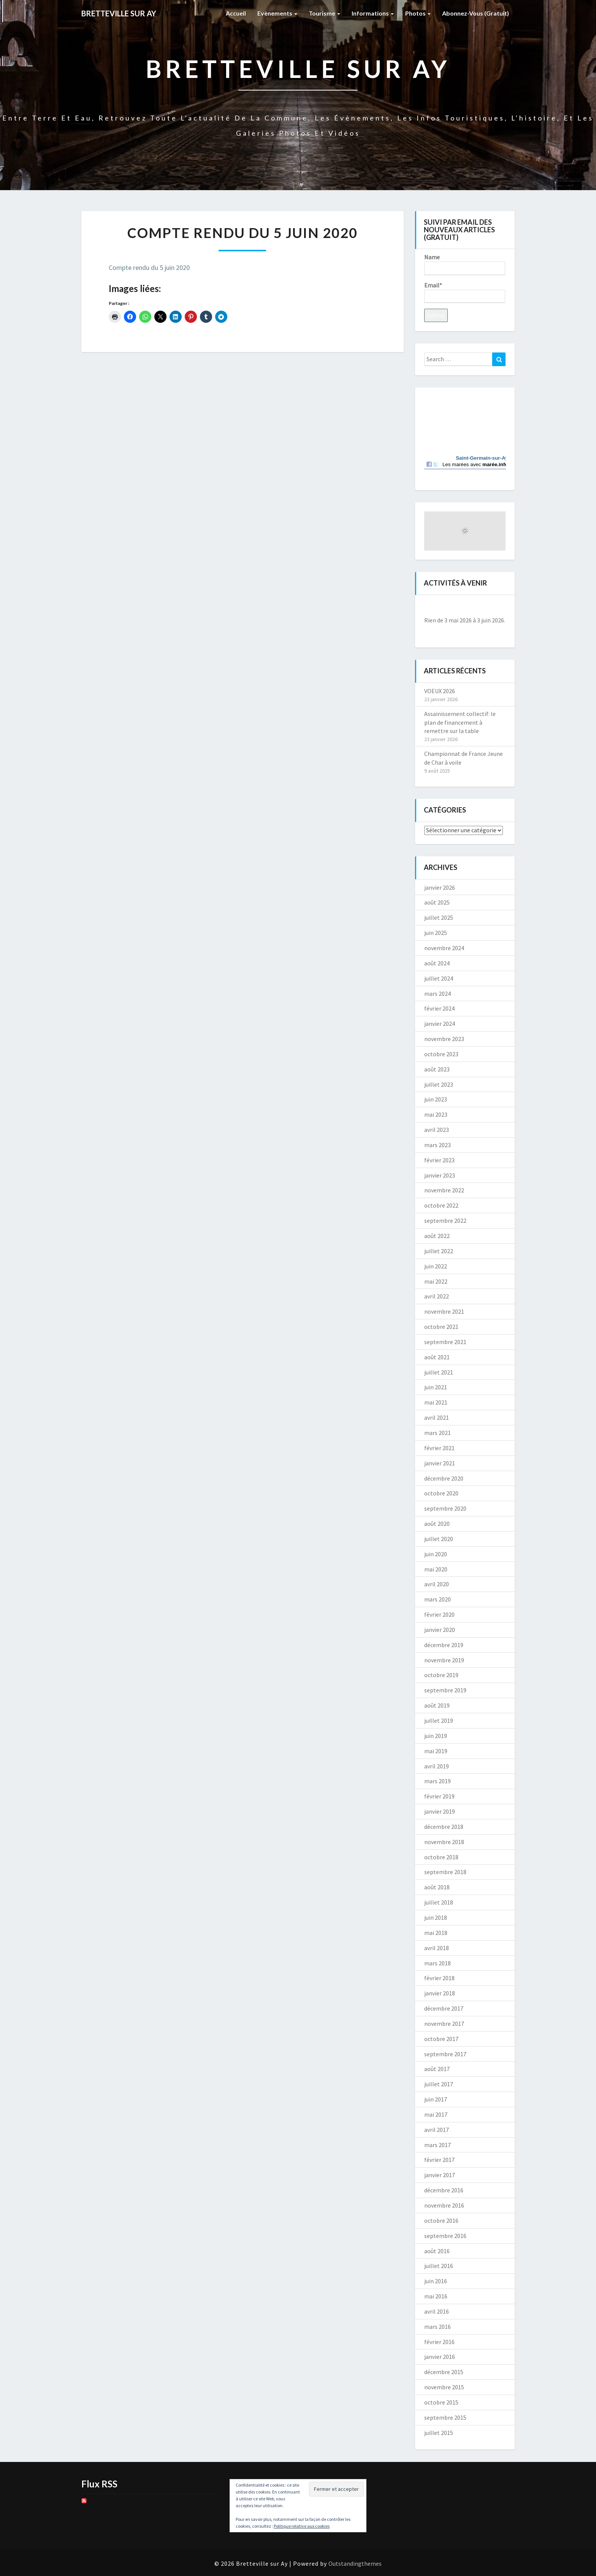 Image resolution: width=596 pixels, height=2576 pixels. What do you see at coordinates (437, 963) in the screenshot?
I see `août 2024` at bounding box center [437, 963].